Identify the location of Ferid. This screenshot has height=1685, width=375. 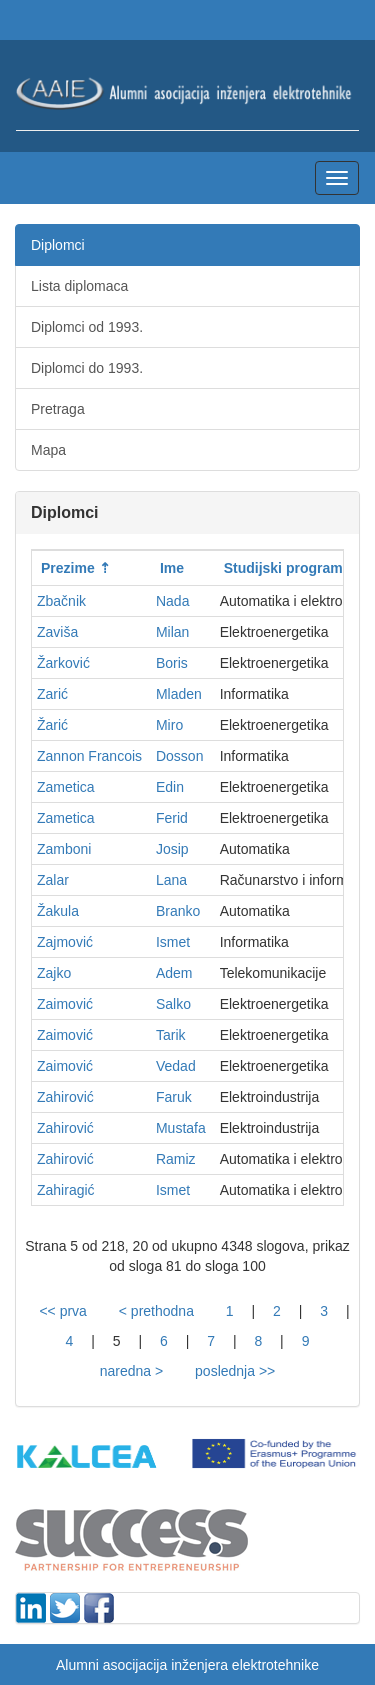
(172, 818).